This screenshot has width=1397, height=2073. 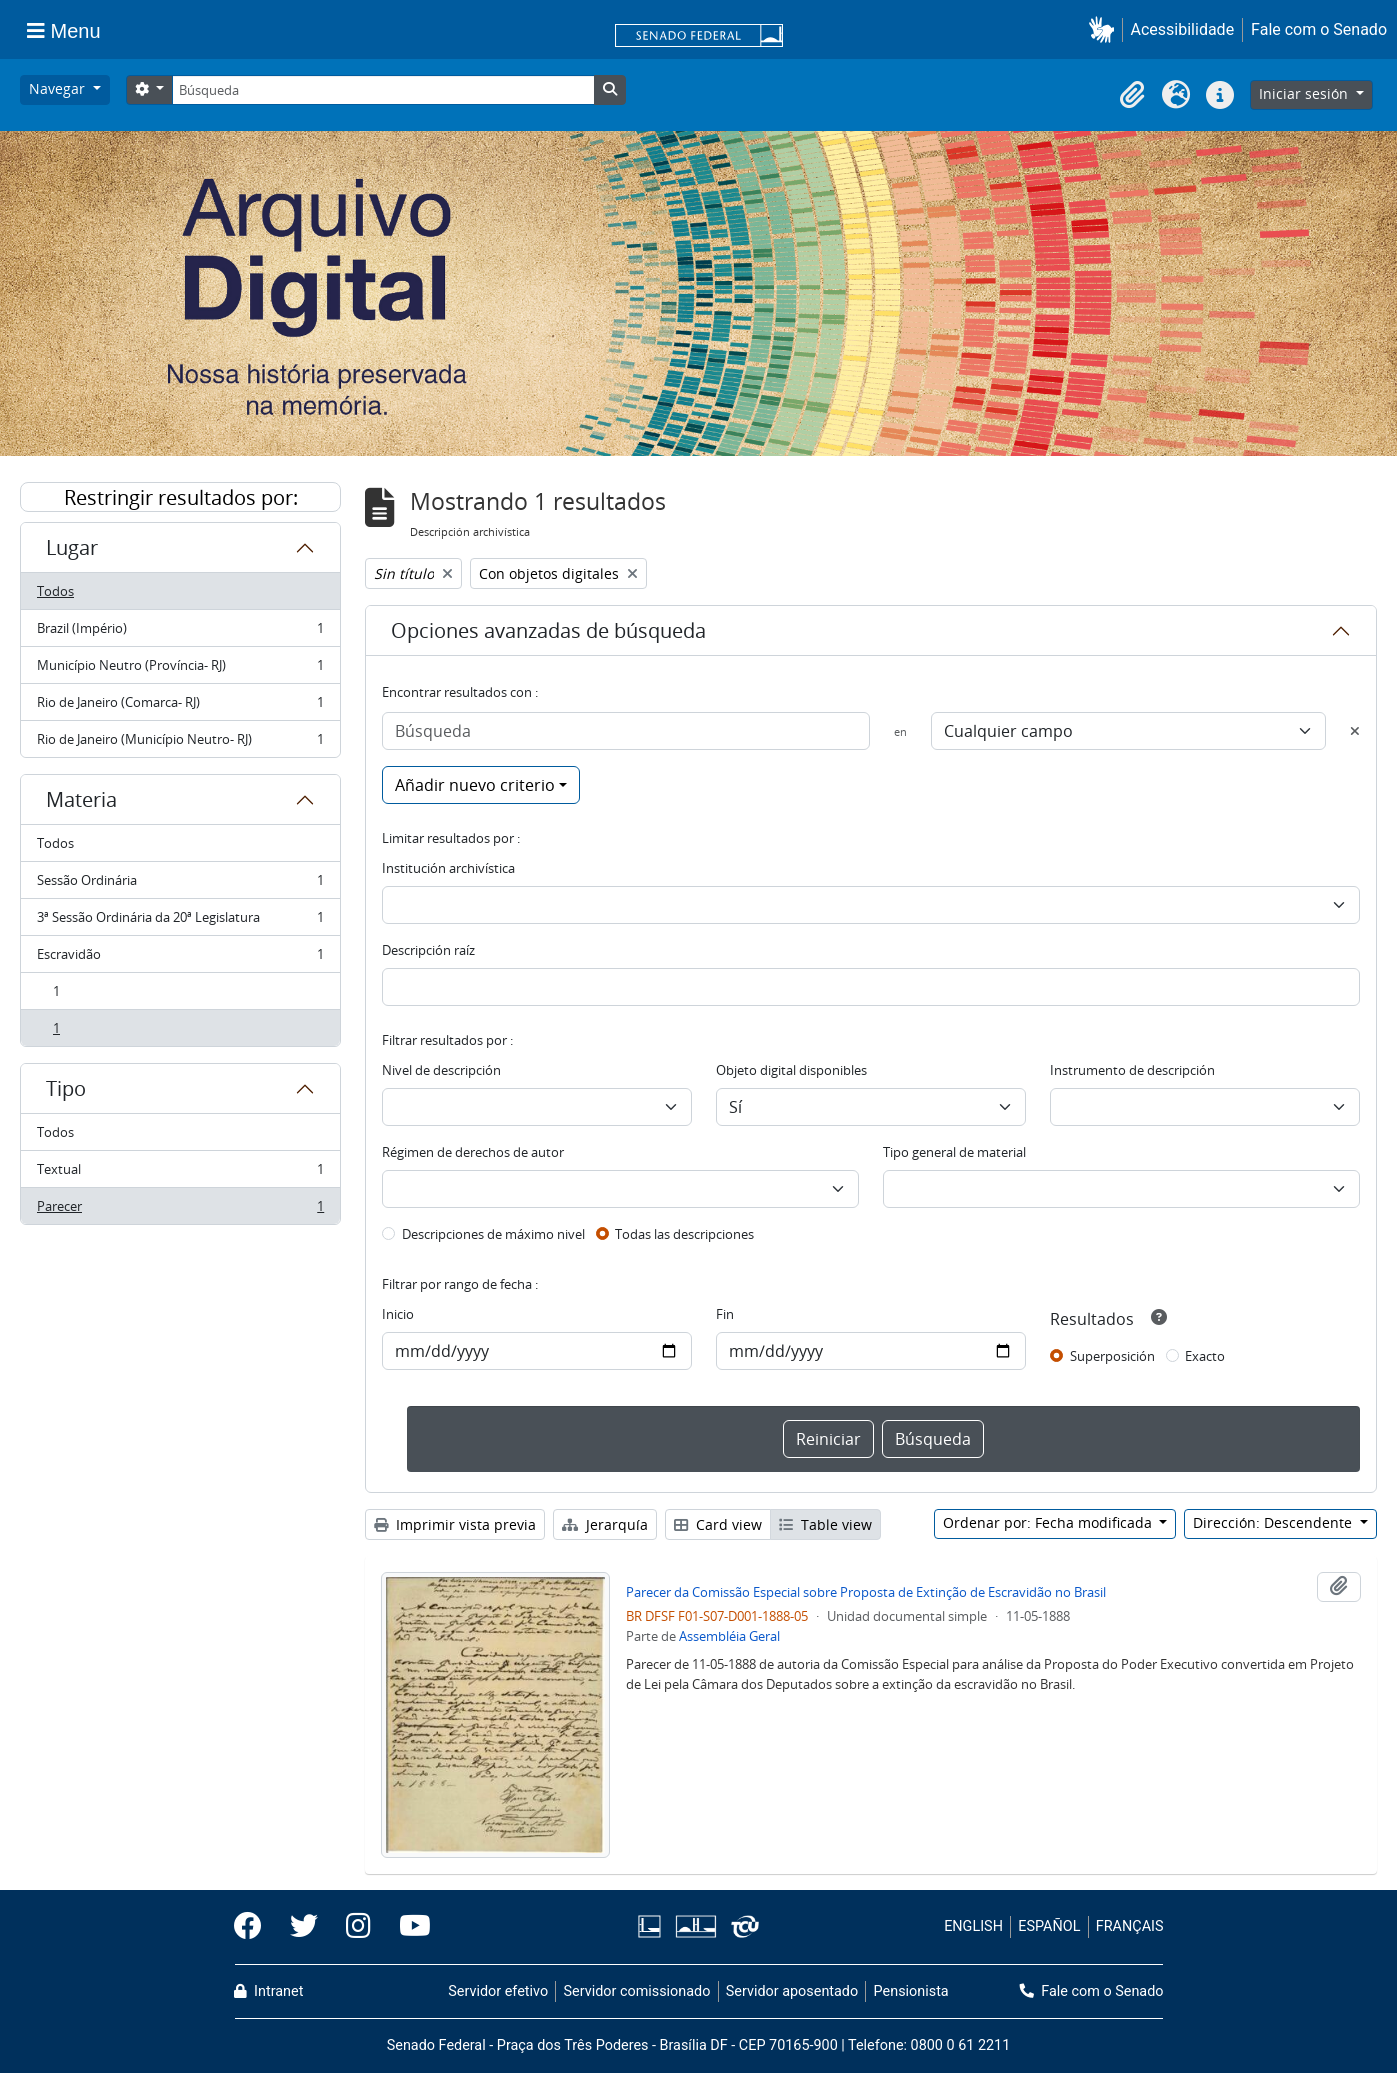 I want to click on Superposición, so click(x=1112, y=1356).